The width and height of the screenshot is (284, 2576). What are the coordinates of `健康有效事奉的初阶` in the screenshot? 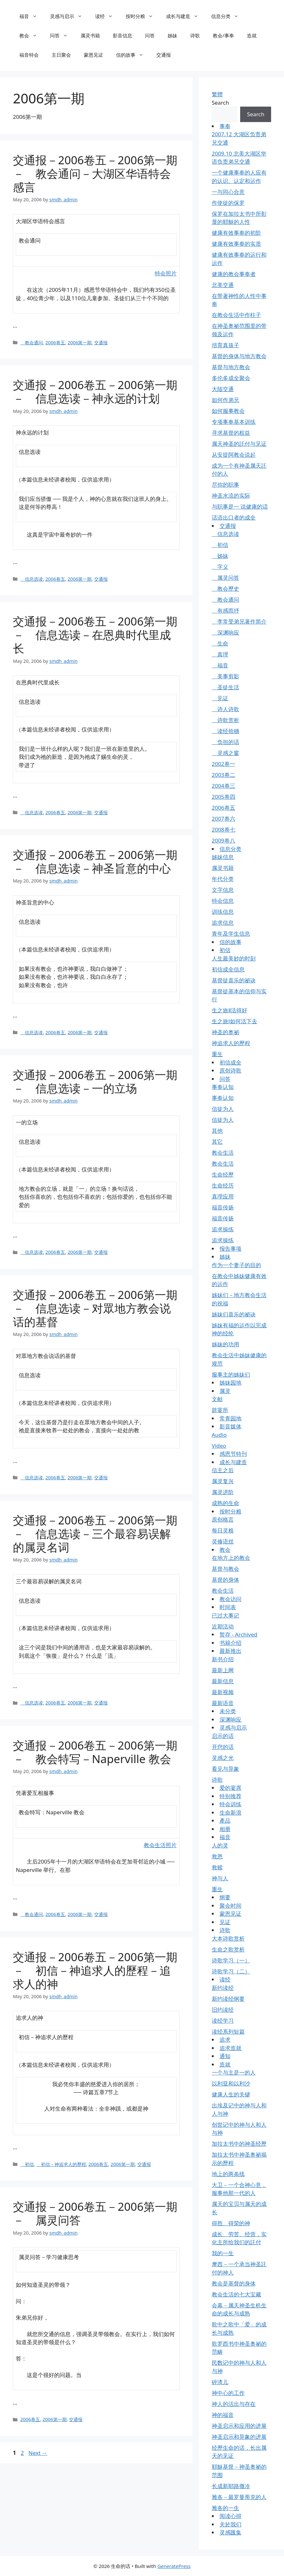 It's located at (236, 232).